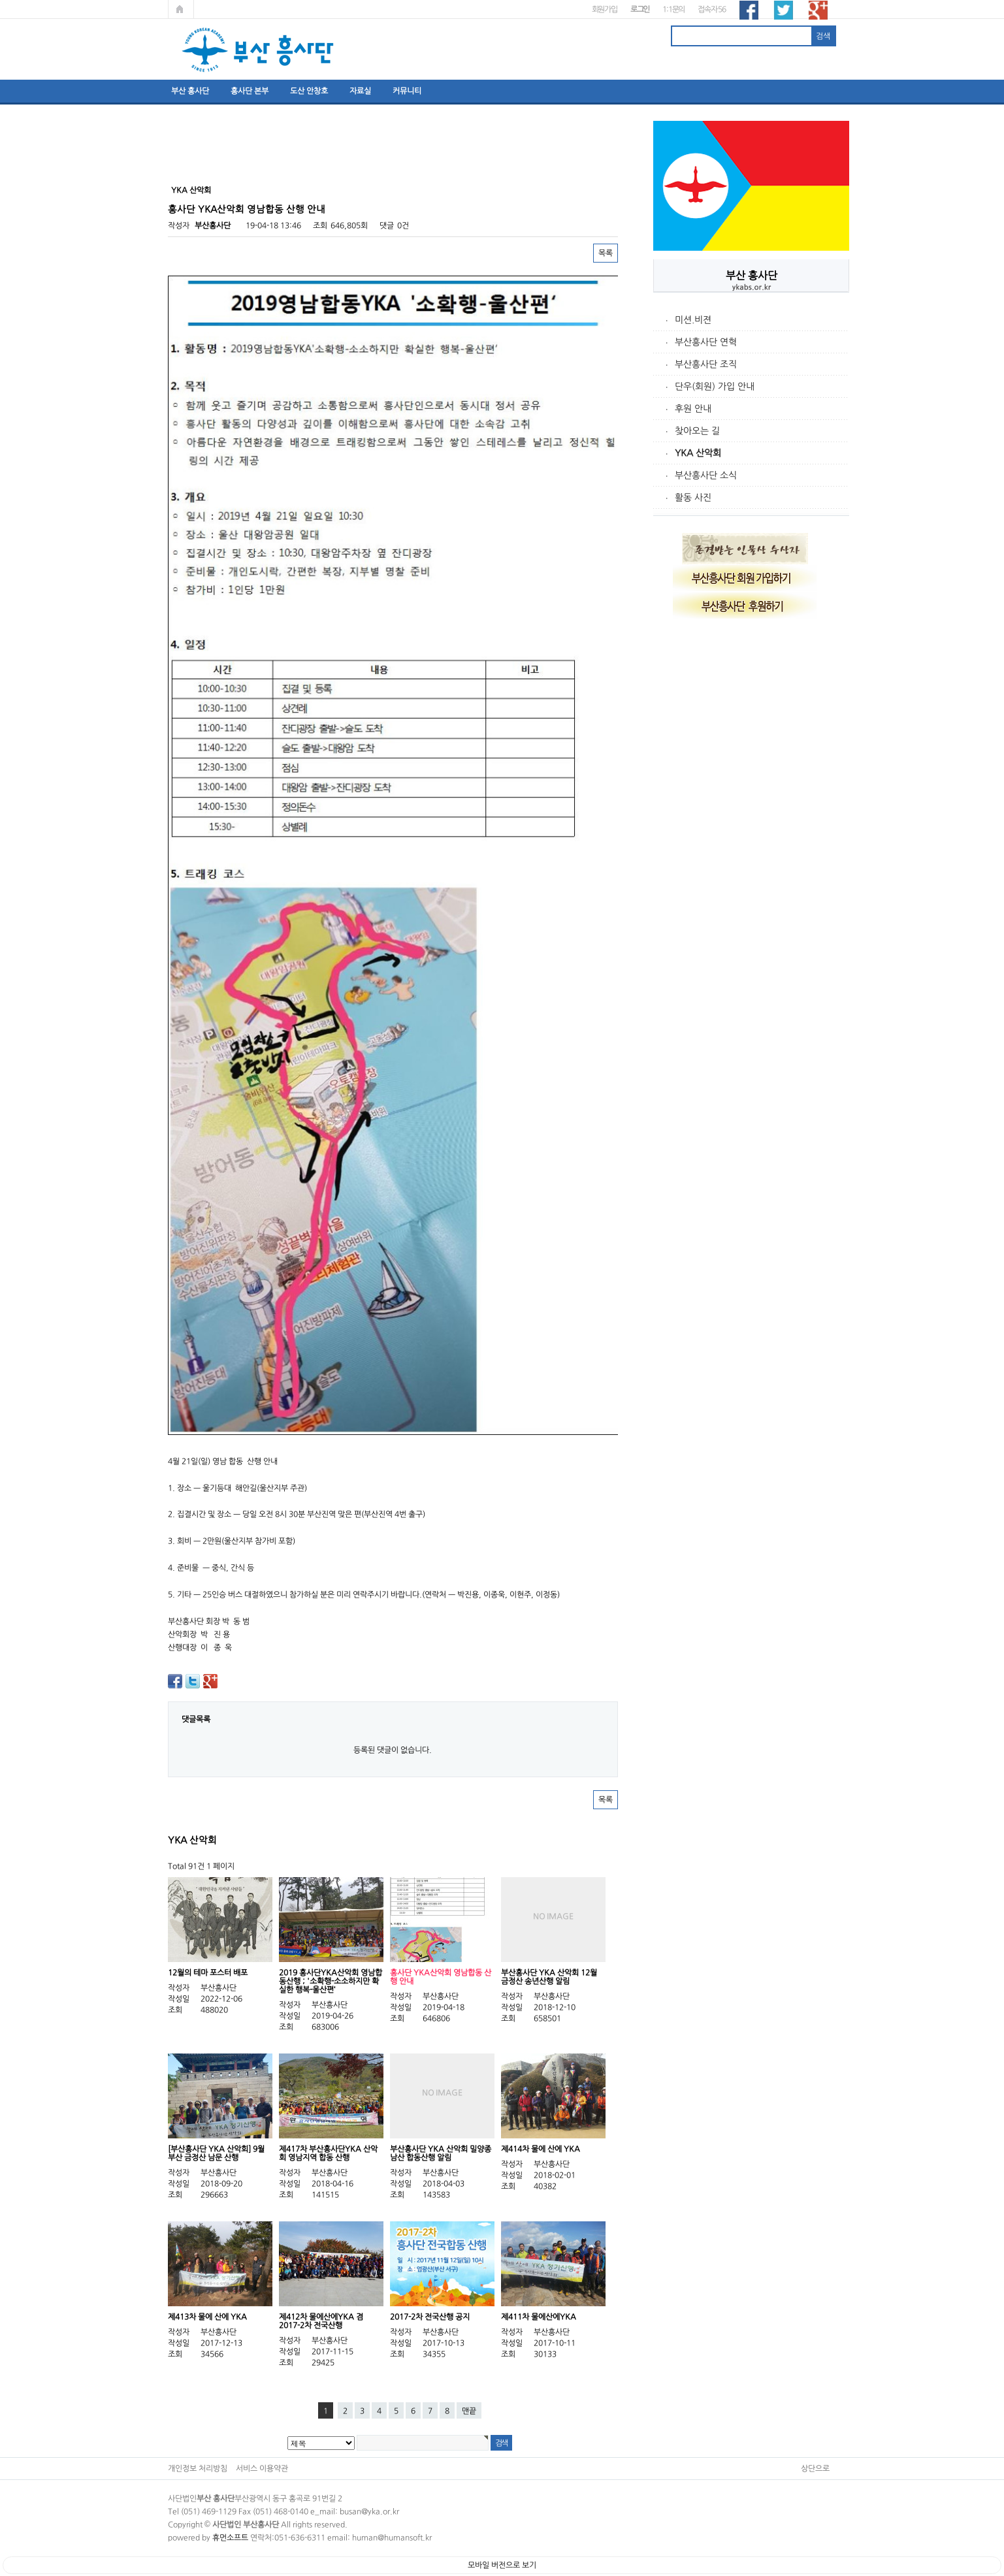 Image resolution: width=1004 pixels, height=2576 pixels. I want to click on 모바일 버전으로 보기, so click(502, 2565).